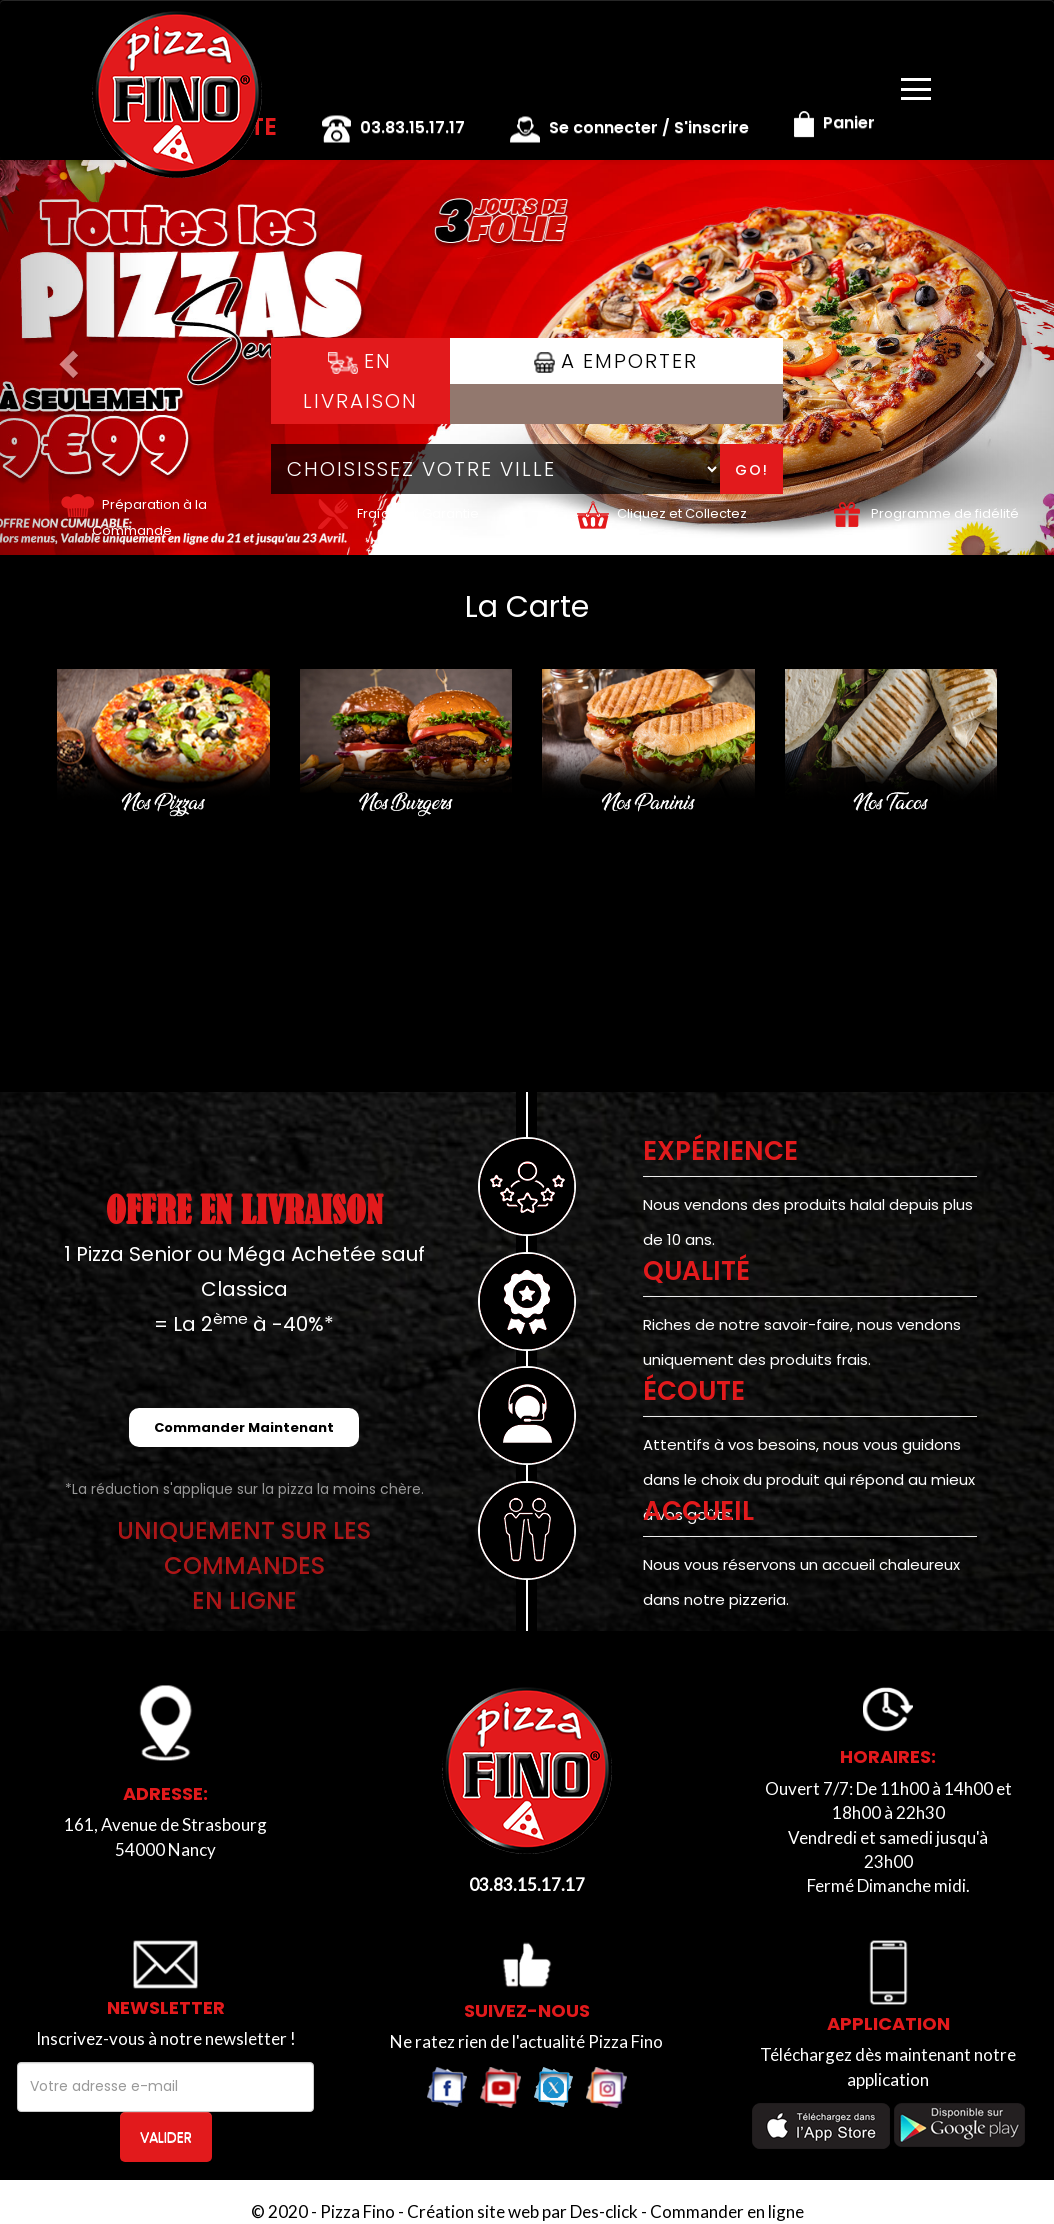  I want to click on Go!, so click(752, 470).